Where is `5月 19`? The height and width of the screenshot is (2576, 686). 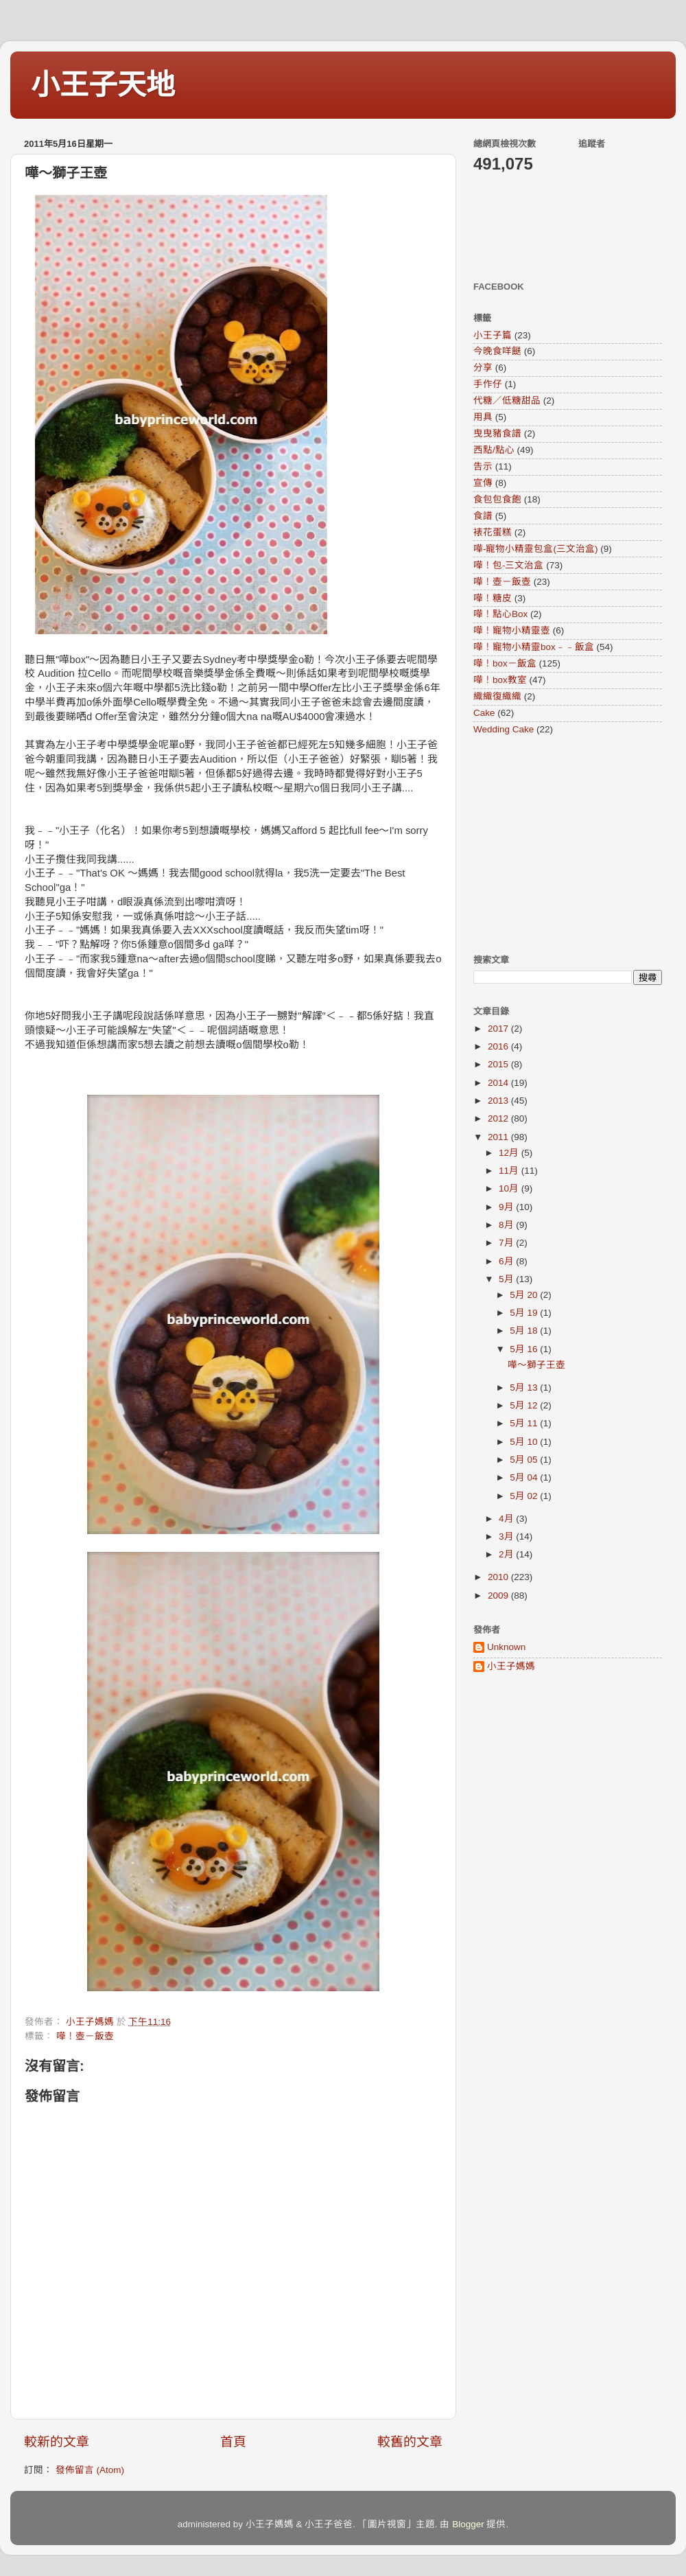 5月 19 is located at coordinates (525, 1313).